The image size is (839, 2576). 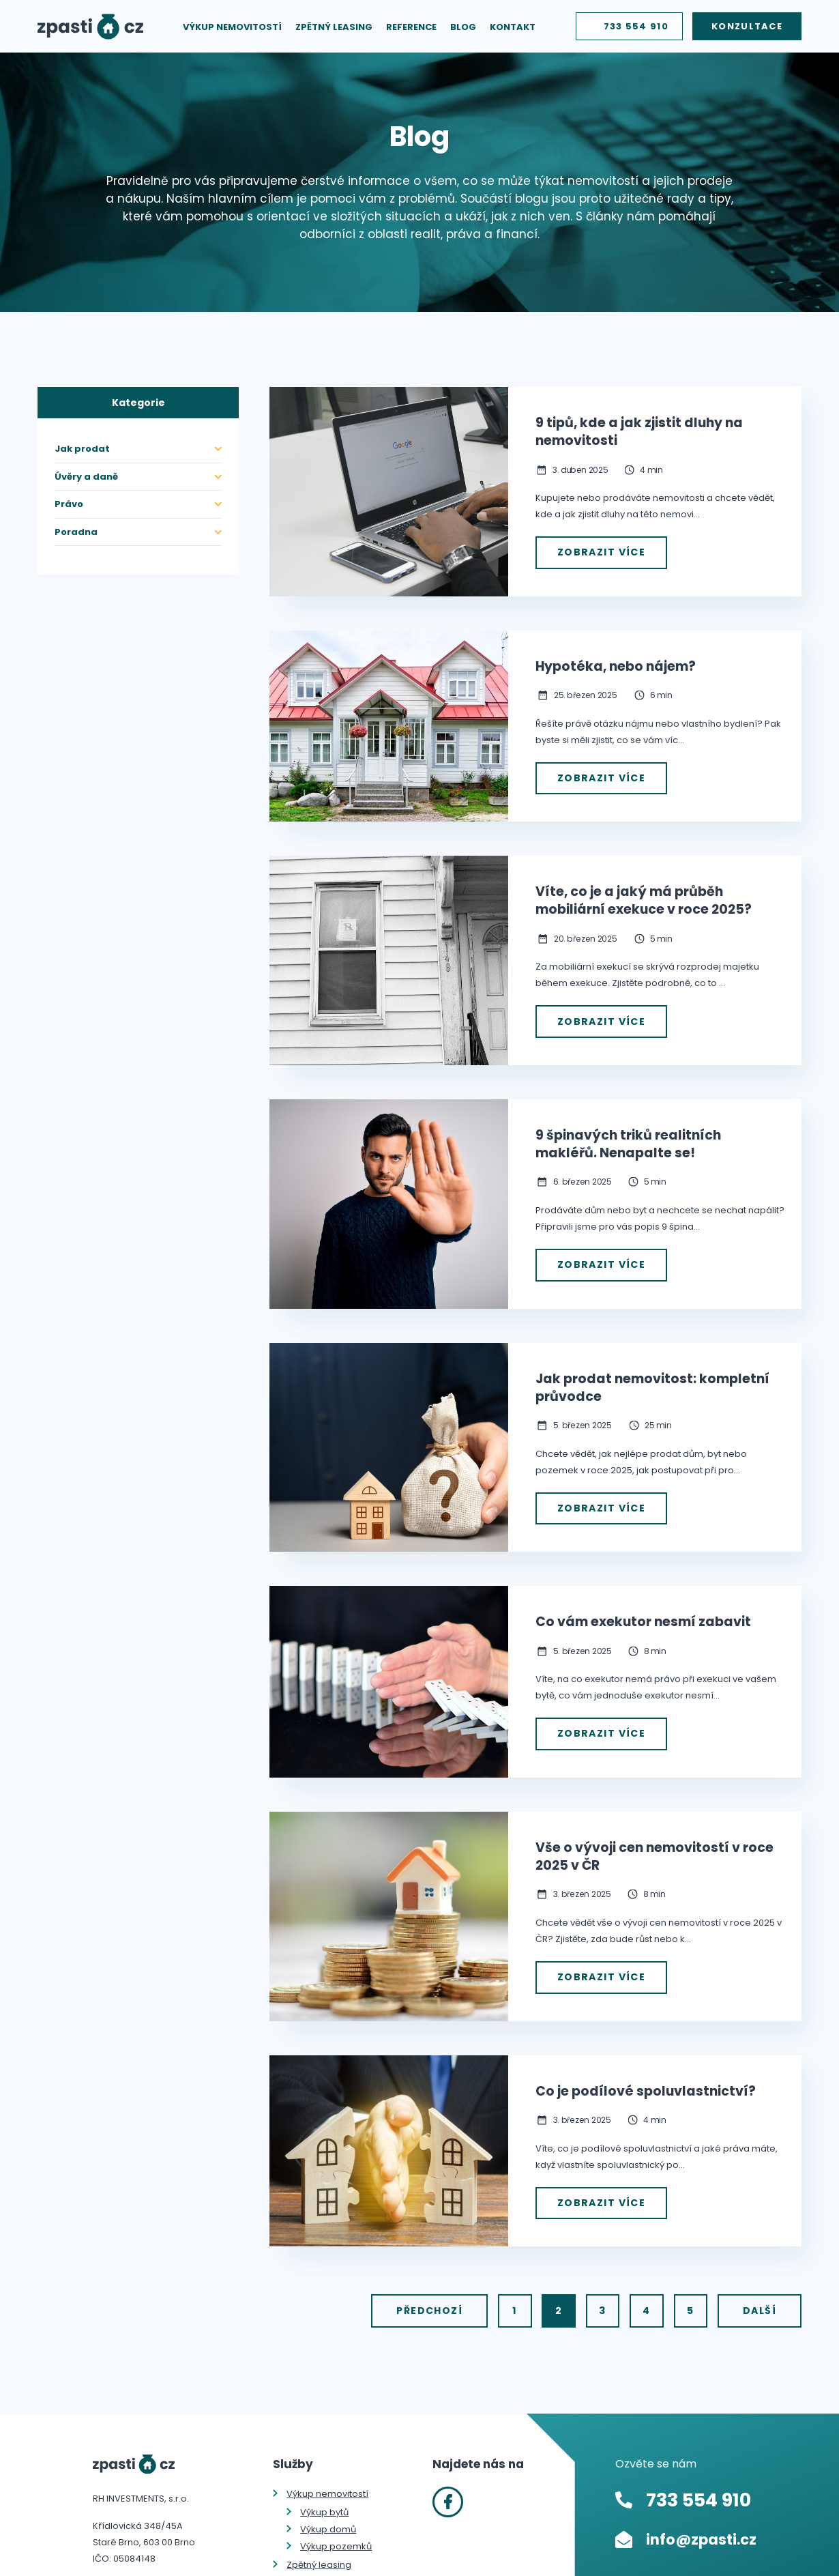 I want to click on Konzultace, so click(x=746, y=29).